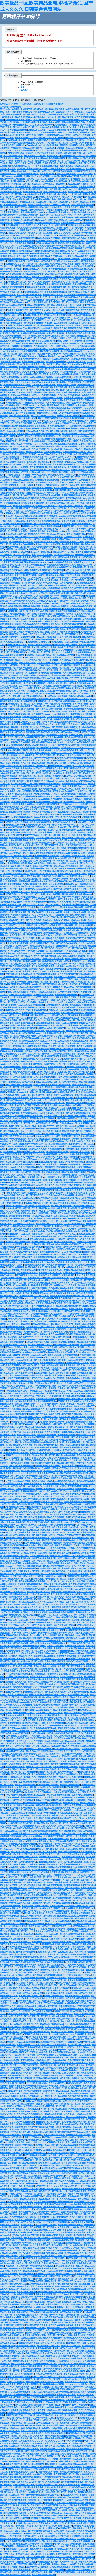 The width and height of the screenshot is (96, 2576). What do you see at coordinates (61, 1131) in the screenshot?
I see `国产乱人伦app精品久久 国产在线无码精品电影网 国产国产精品人在线视` at bounding box center [61, 1131].